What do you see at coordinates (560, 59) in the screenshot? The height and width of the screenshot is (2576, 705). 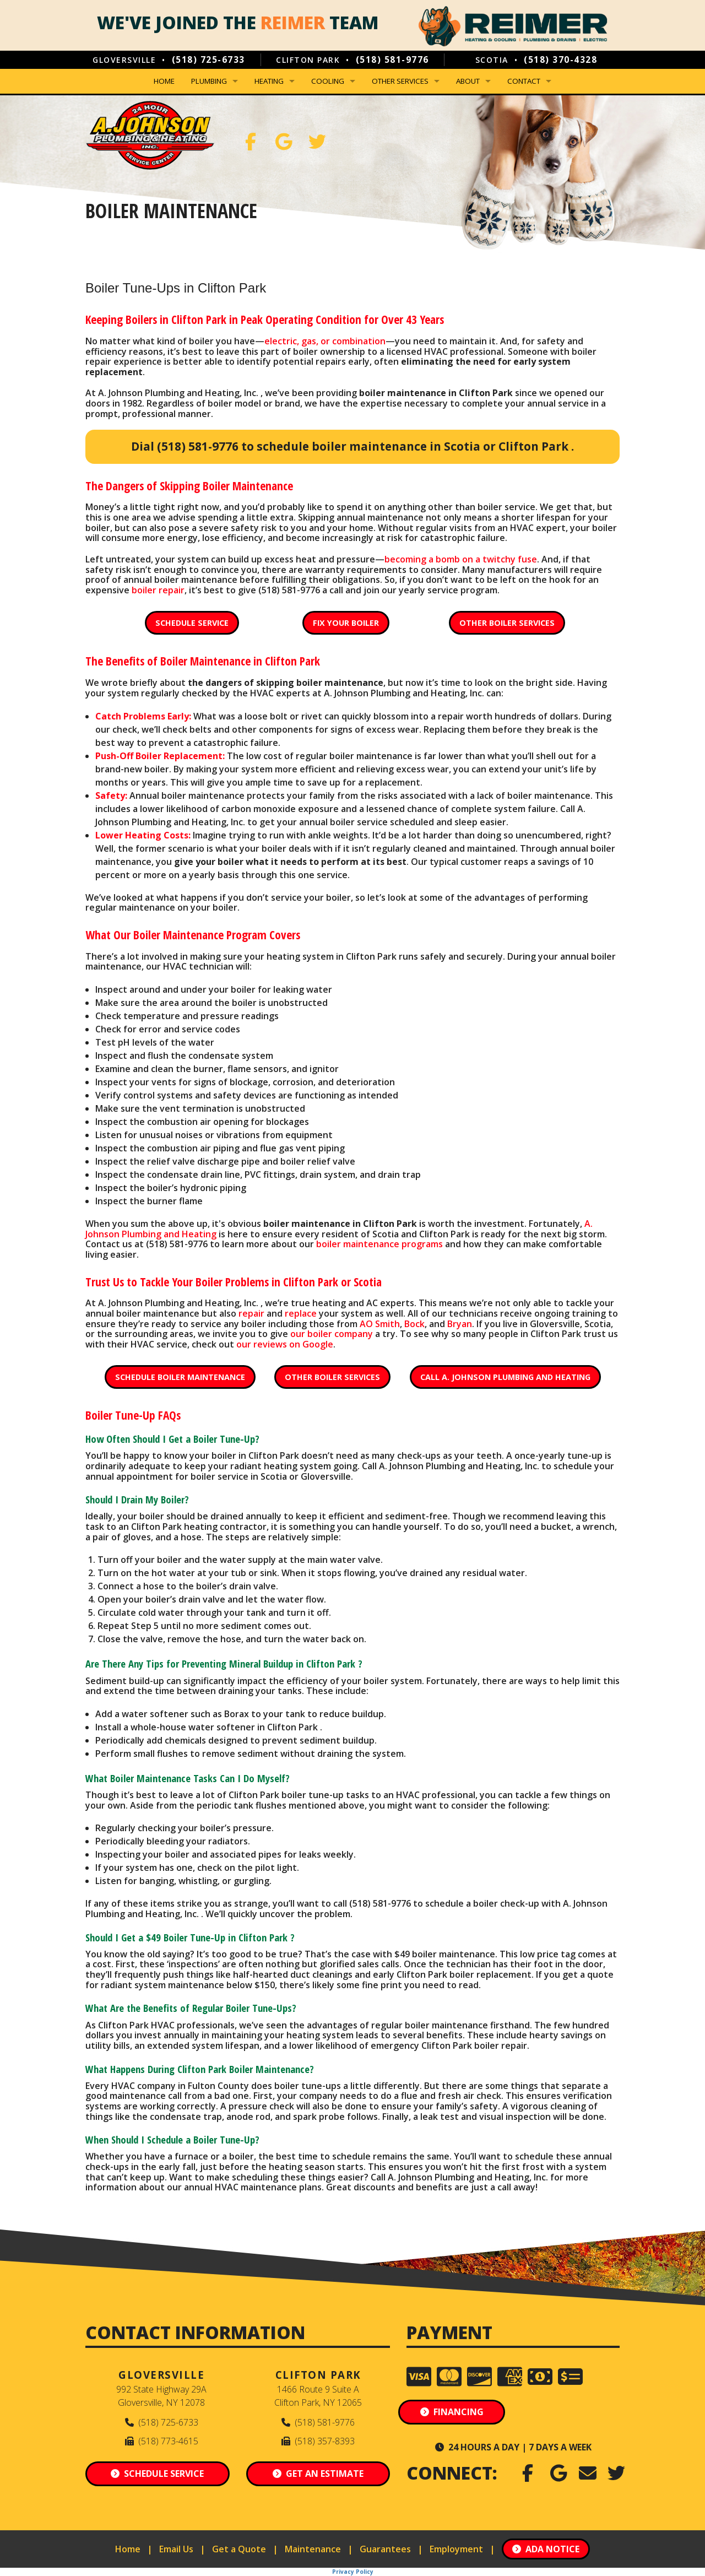 I see `(518) 370-4328` at bounding box center [560, 59].